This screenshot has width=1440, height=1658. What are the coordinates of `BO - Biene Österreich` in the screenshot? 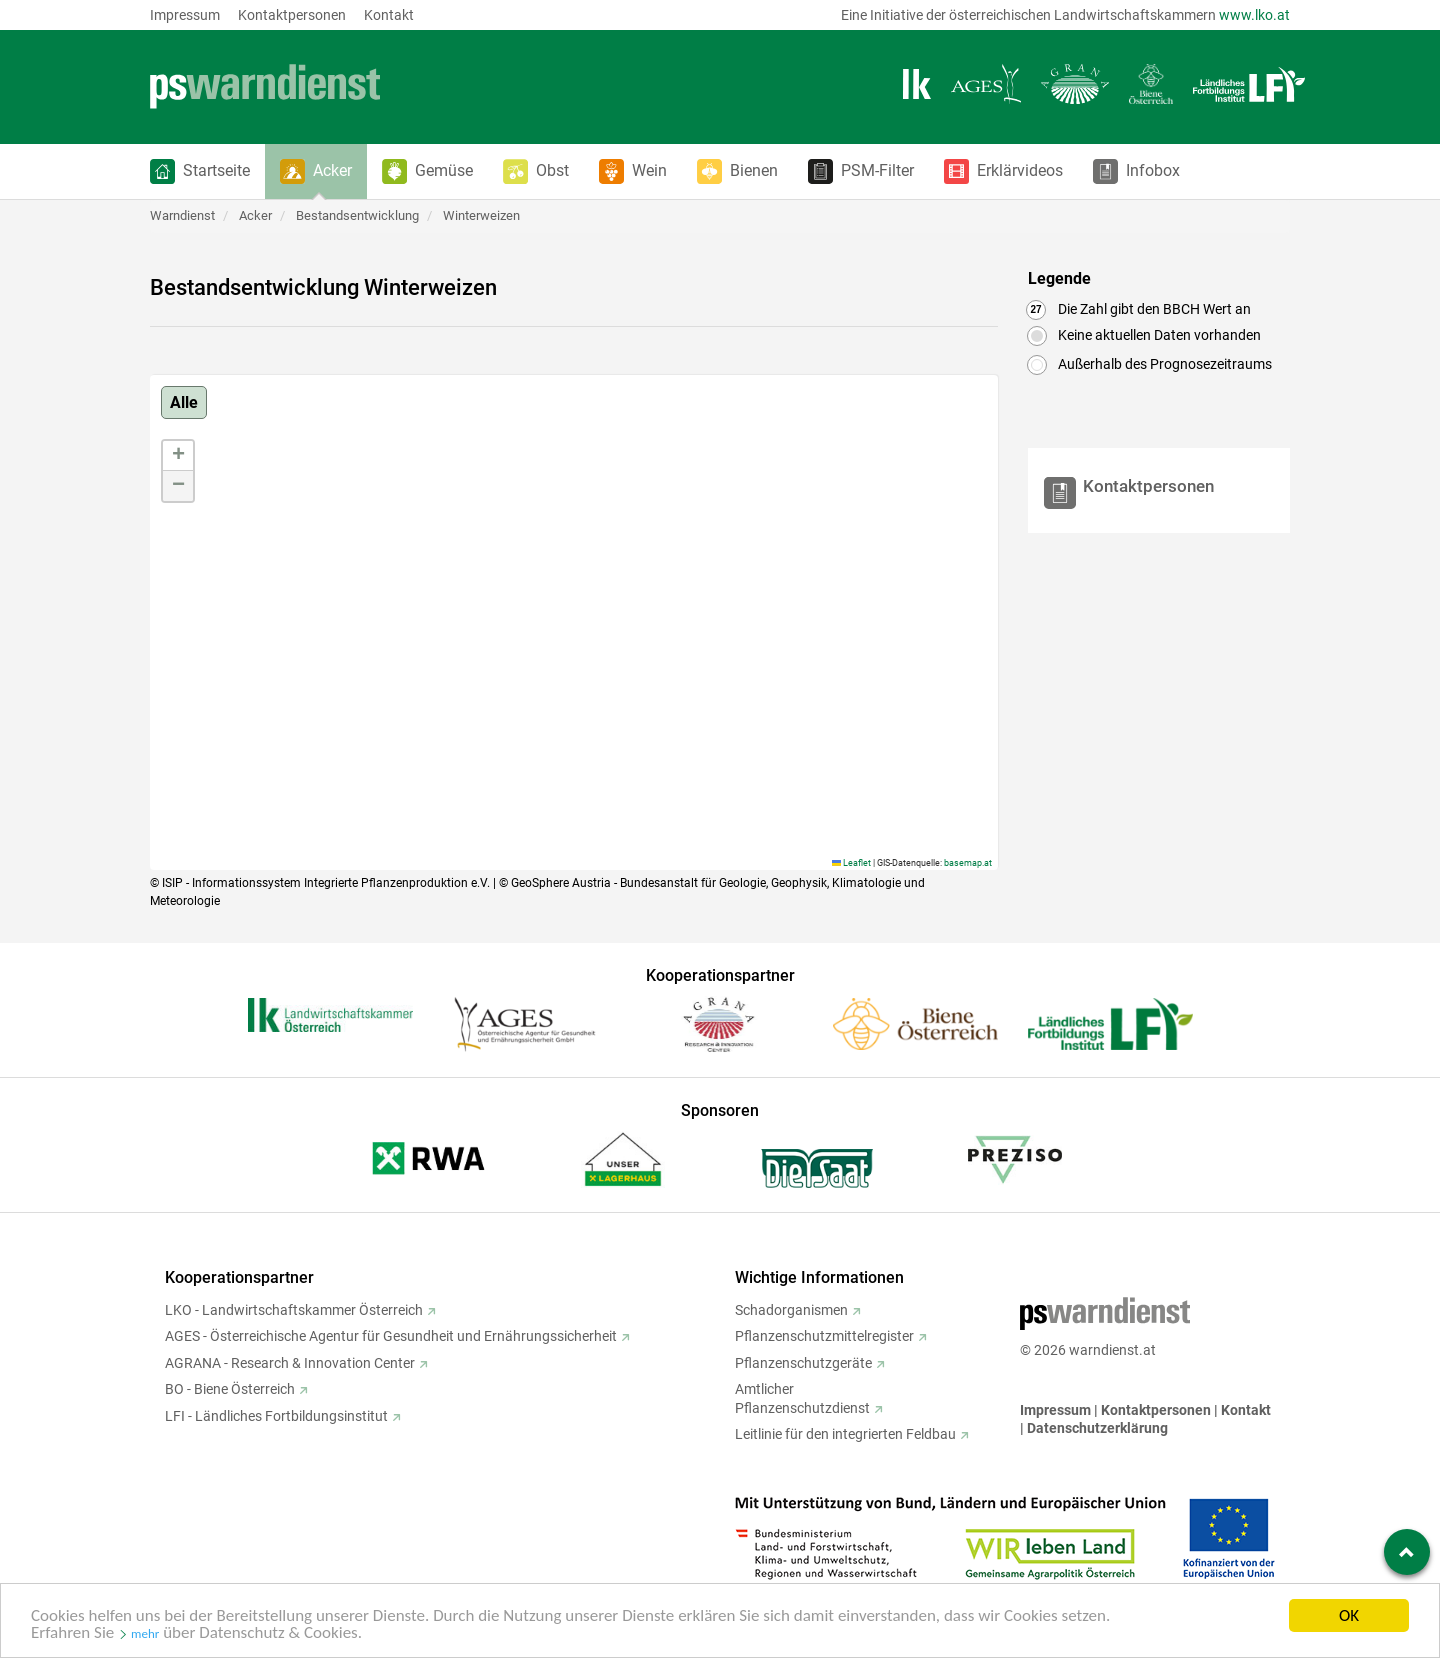 It's located at (230, 1389).